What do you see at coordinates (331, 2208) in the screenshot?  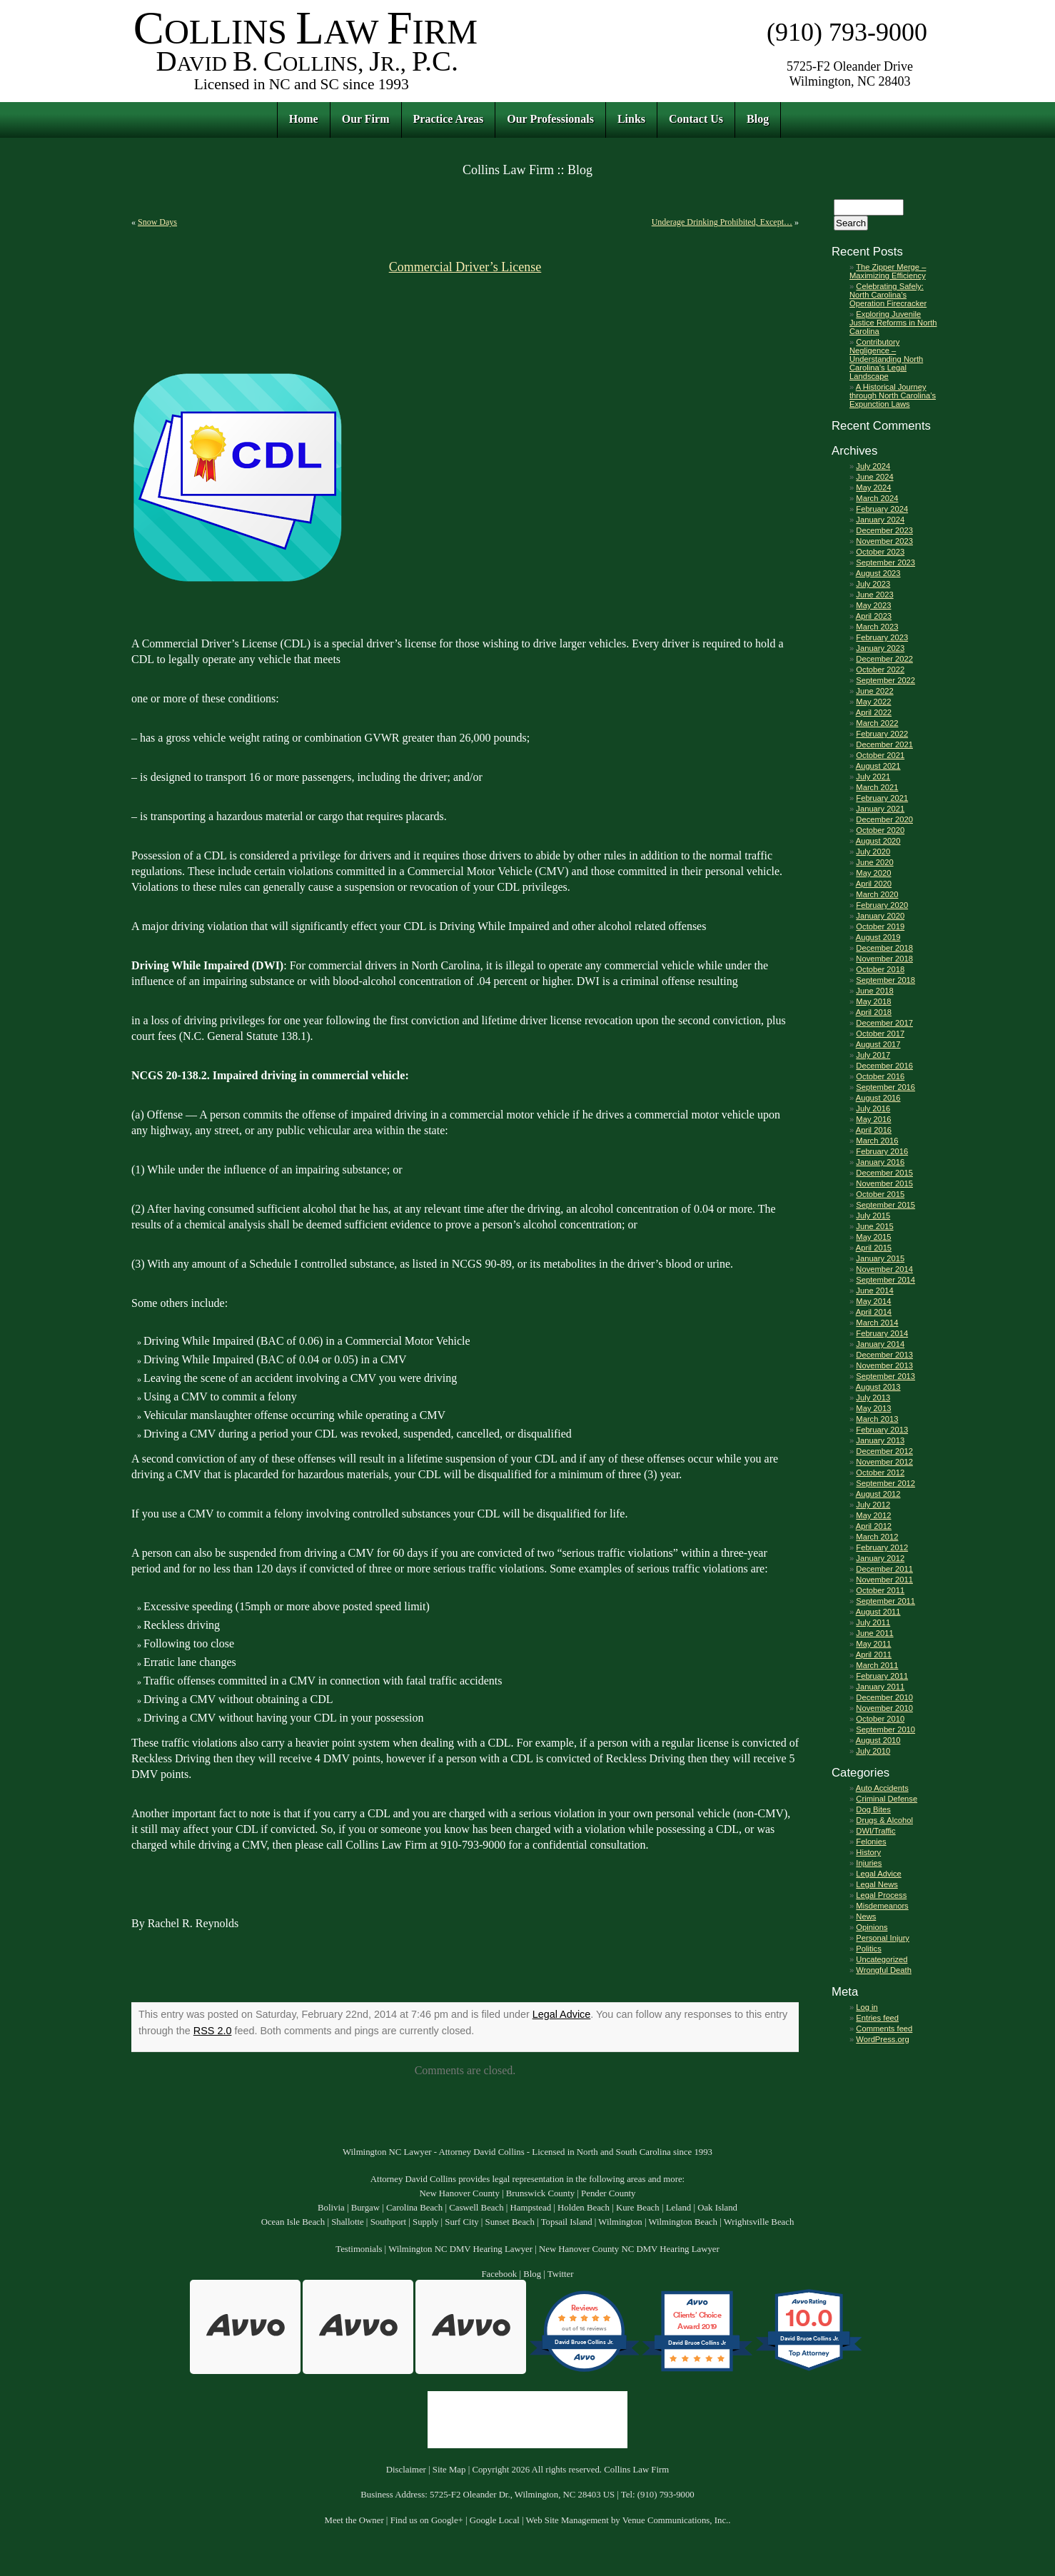 I see `Bolivia` at bounding box center [331, 2208].